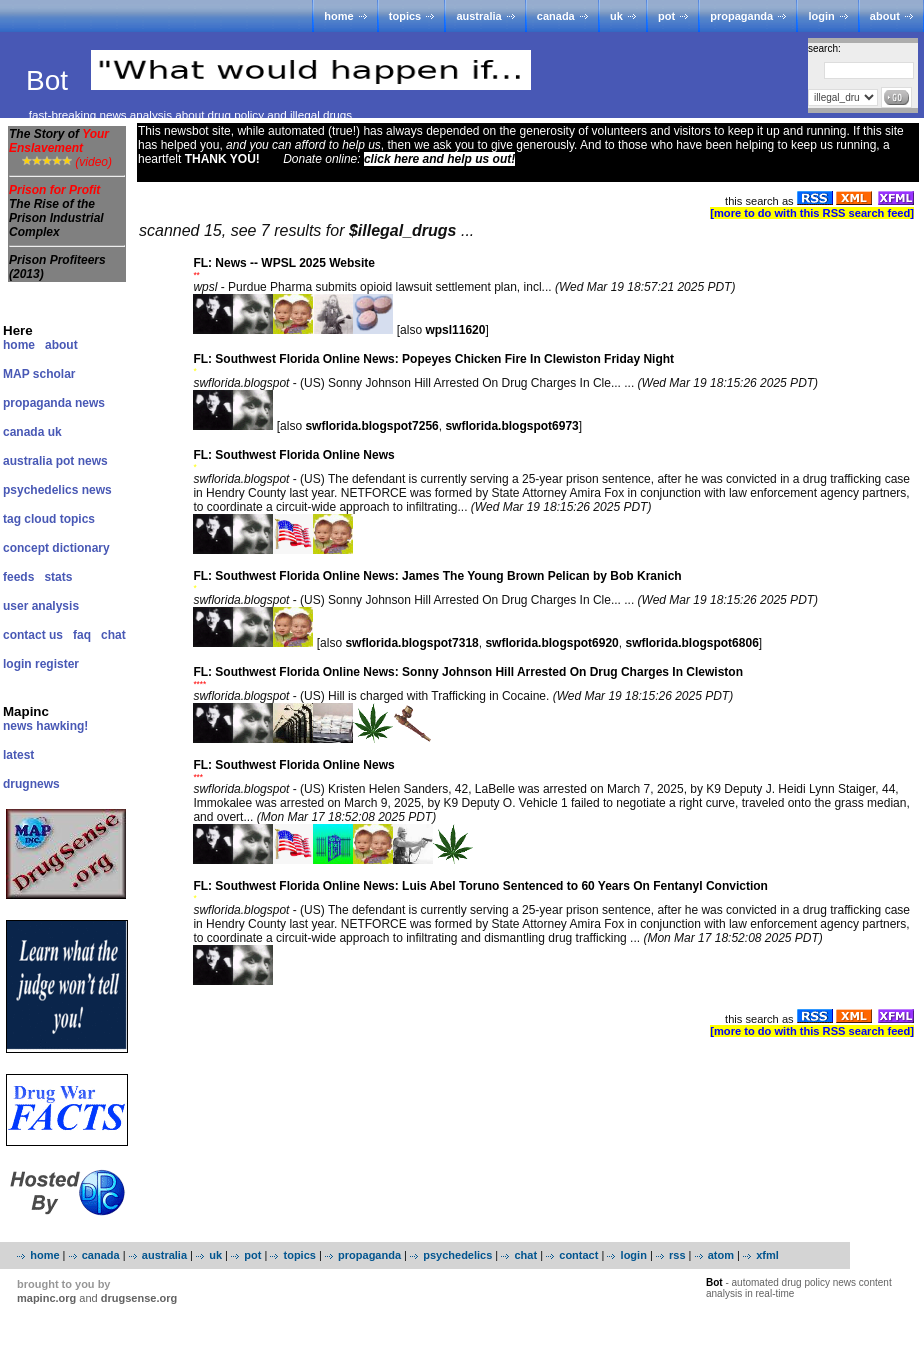 This screenshot has height=1358, width=924. I want to click on news hawking!, so click(45, 726).